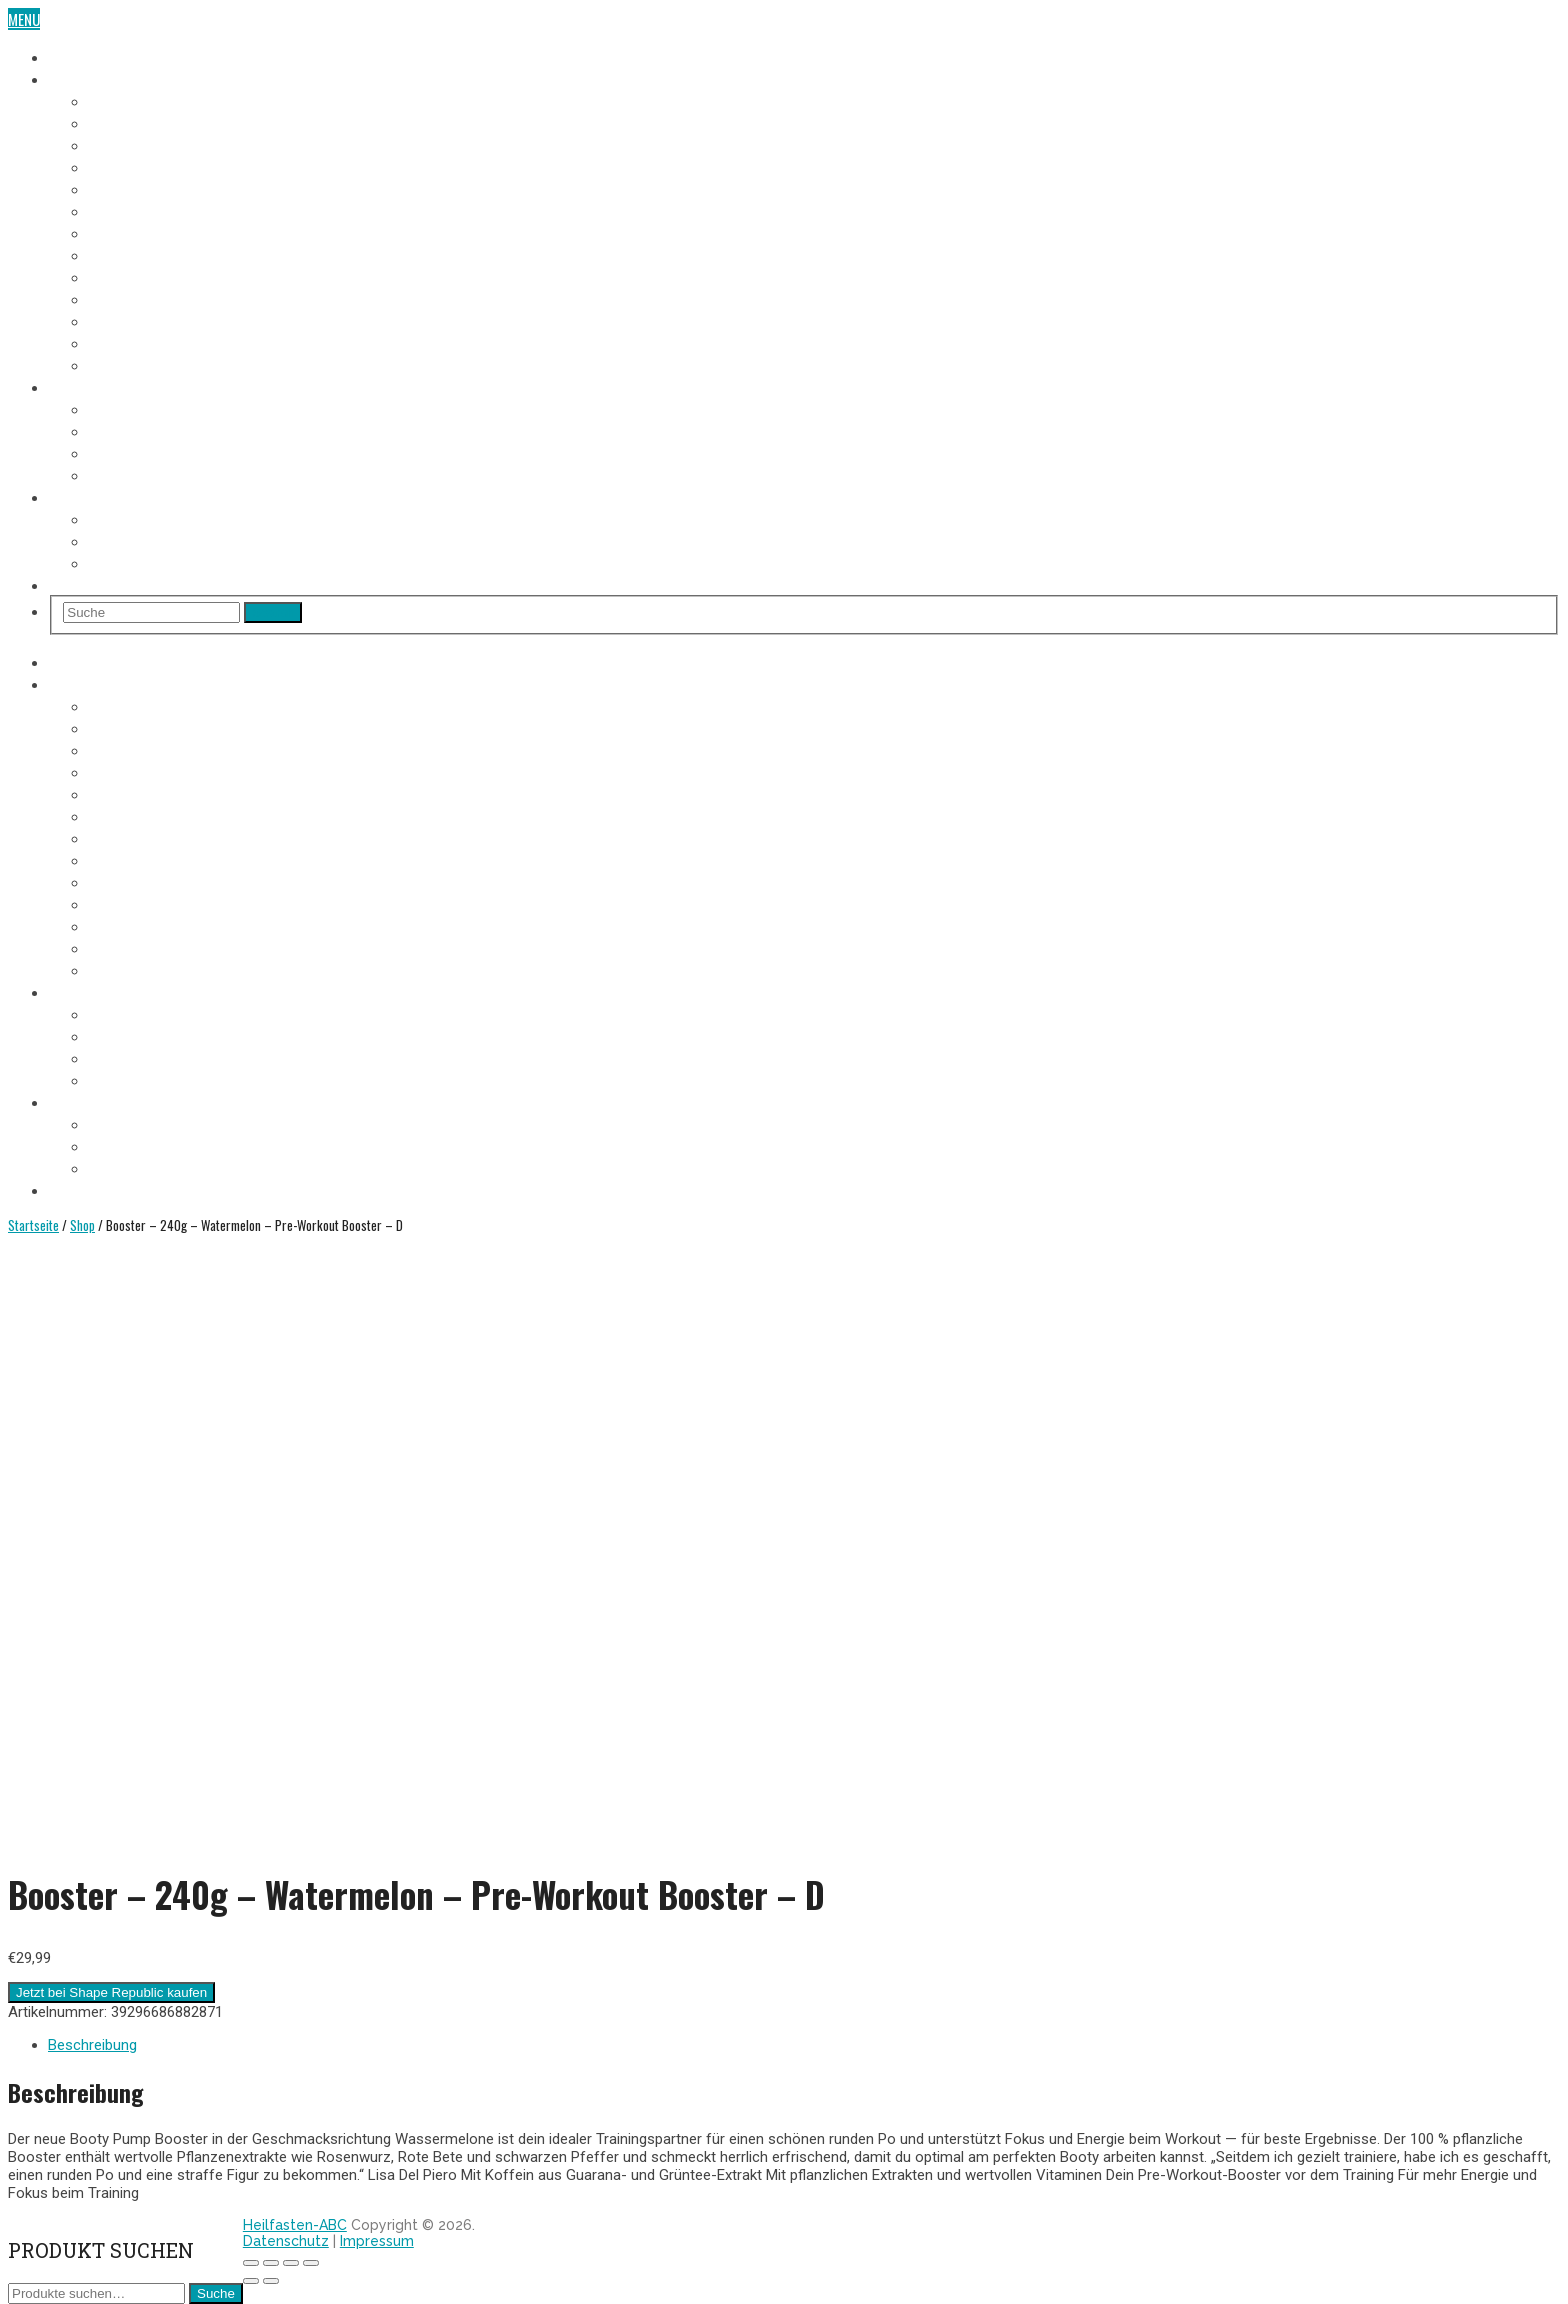  Describe the element at coordinates (291, 2263) in the screenshot. I see `[Vollbildmodus wechseln]` at that location.